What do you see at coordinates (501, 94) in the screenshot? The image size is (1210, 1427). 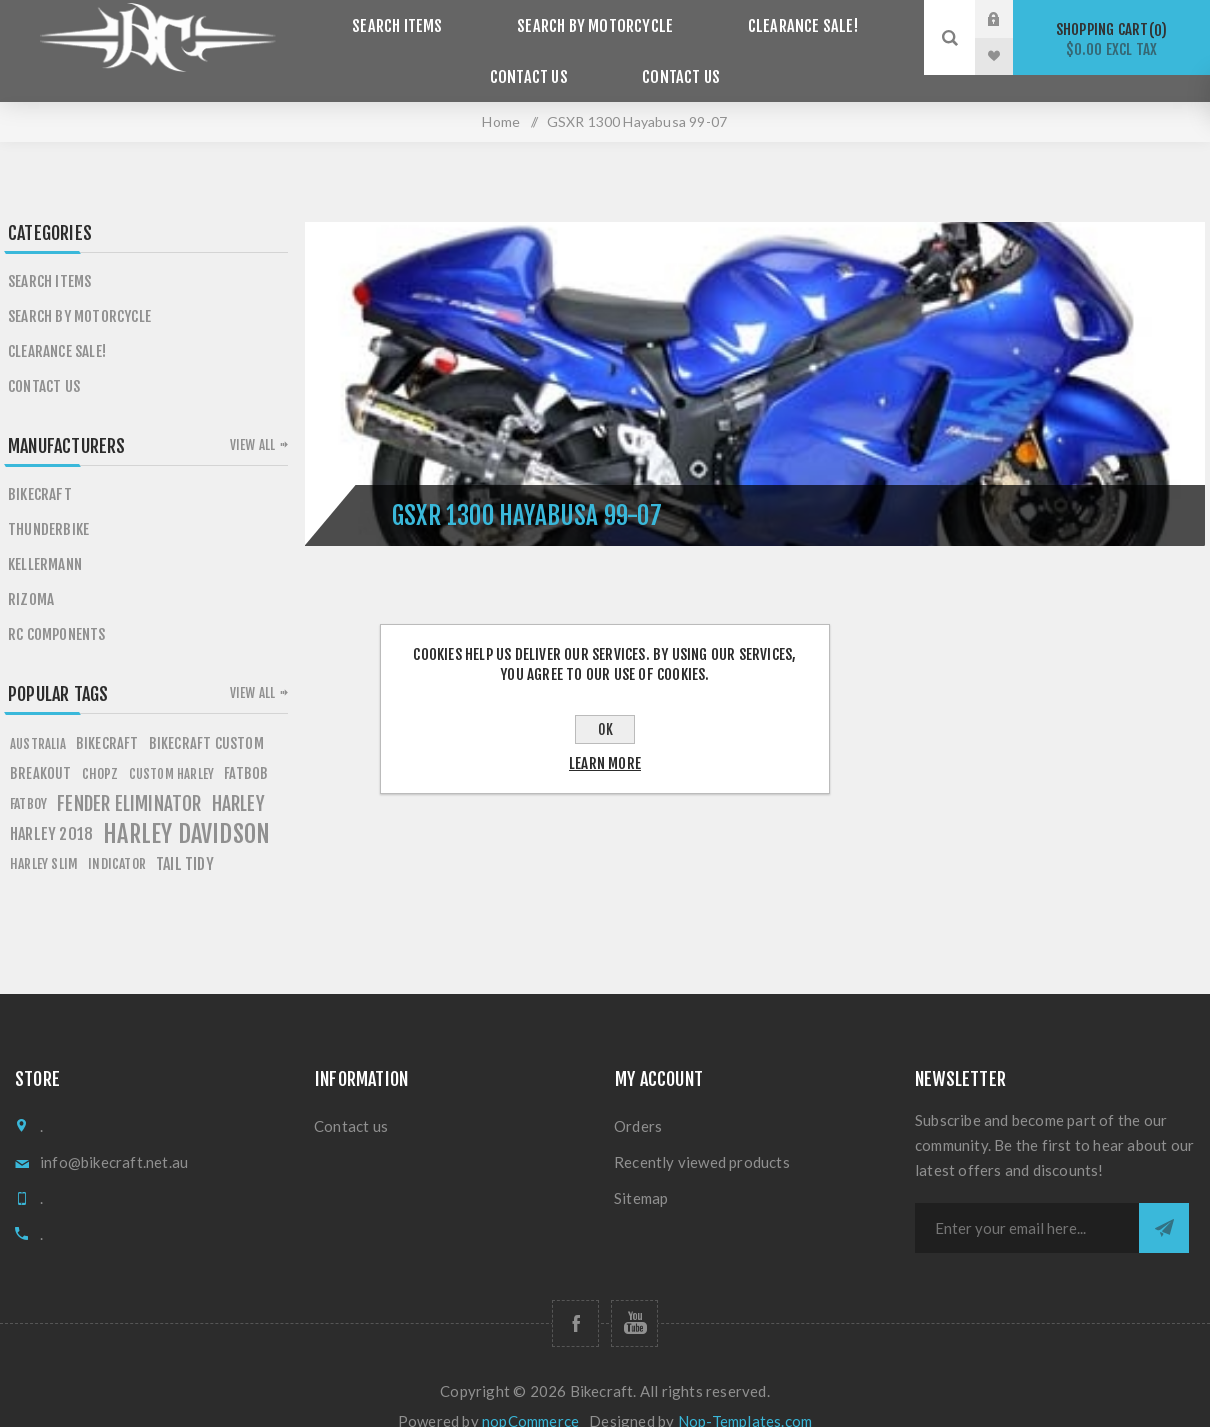 I see `Home` at bounding box center [501, 94].